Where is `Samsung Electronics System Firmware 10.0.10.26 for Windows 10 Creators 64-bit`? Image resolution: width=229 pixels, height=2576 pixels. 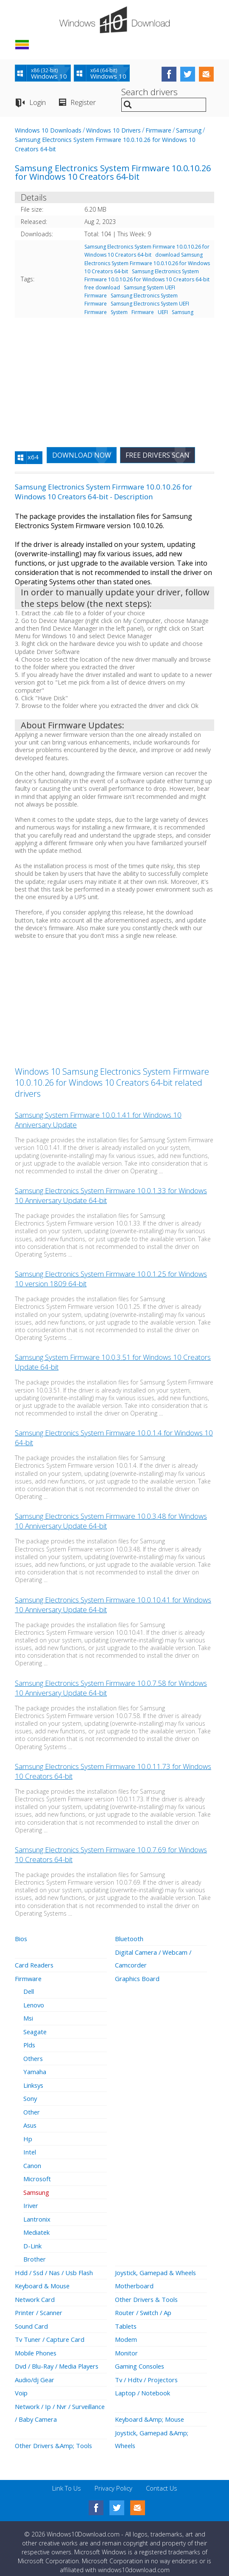
Samsung Electronics System Firmware 10.0.10.26 for Windows 10 Creators 64-bit is located at coordinates (146, 250).